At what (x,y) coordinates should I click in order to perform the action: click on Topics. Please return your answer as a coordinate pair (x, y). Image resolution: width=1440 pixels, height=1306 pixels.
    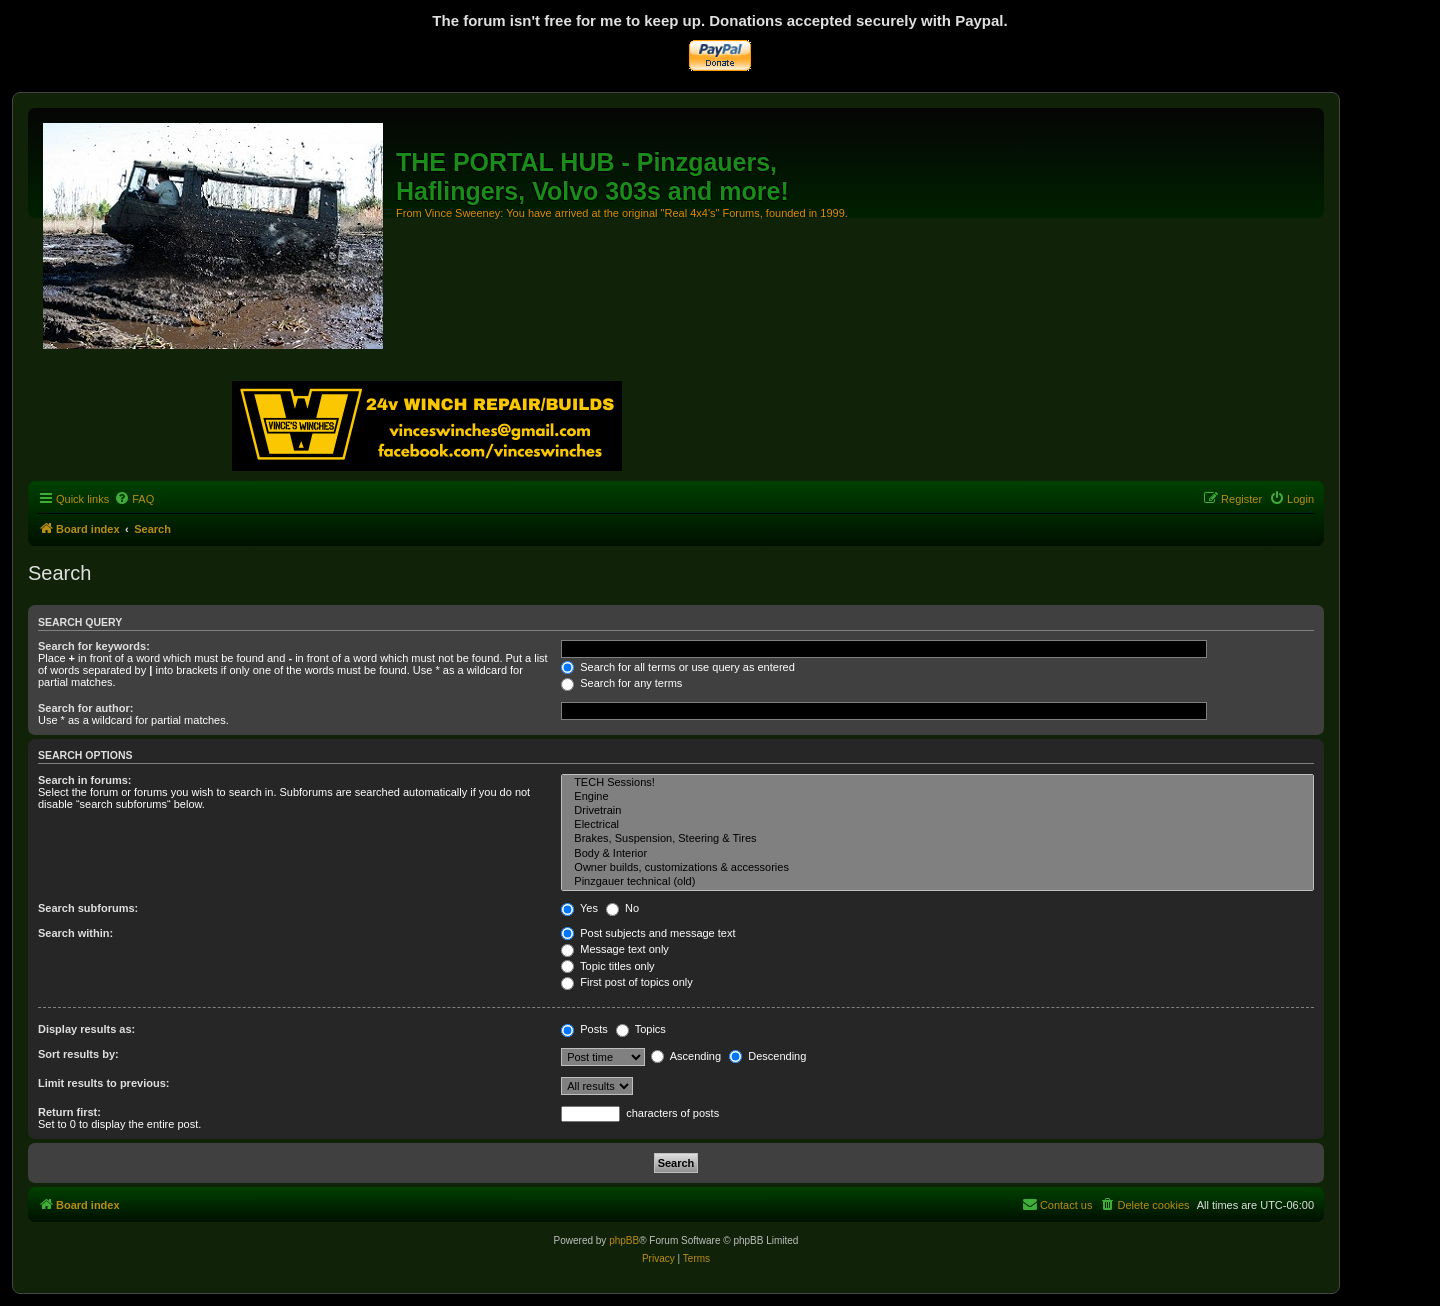
    Looking at the image, I should click on (641, 1029).